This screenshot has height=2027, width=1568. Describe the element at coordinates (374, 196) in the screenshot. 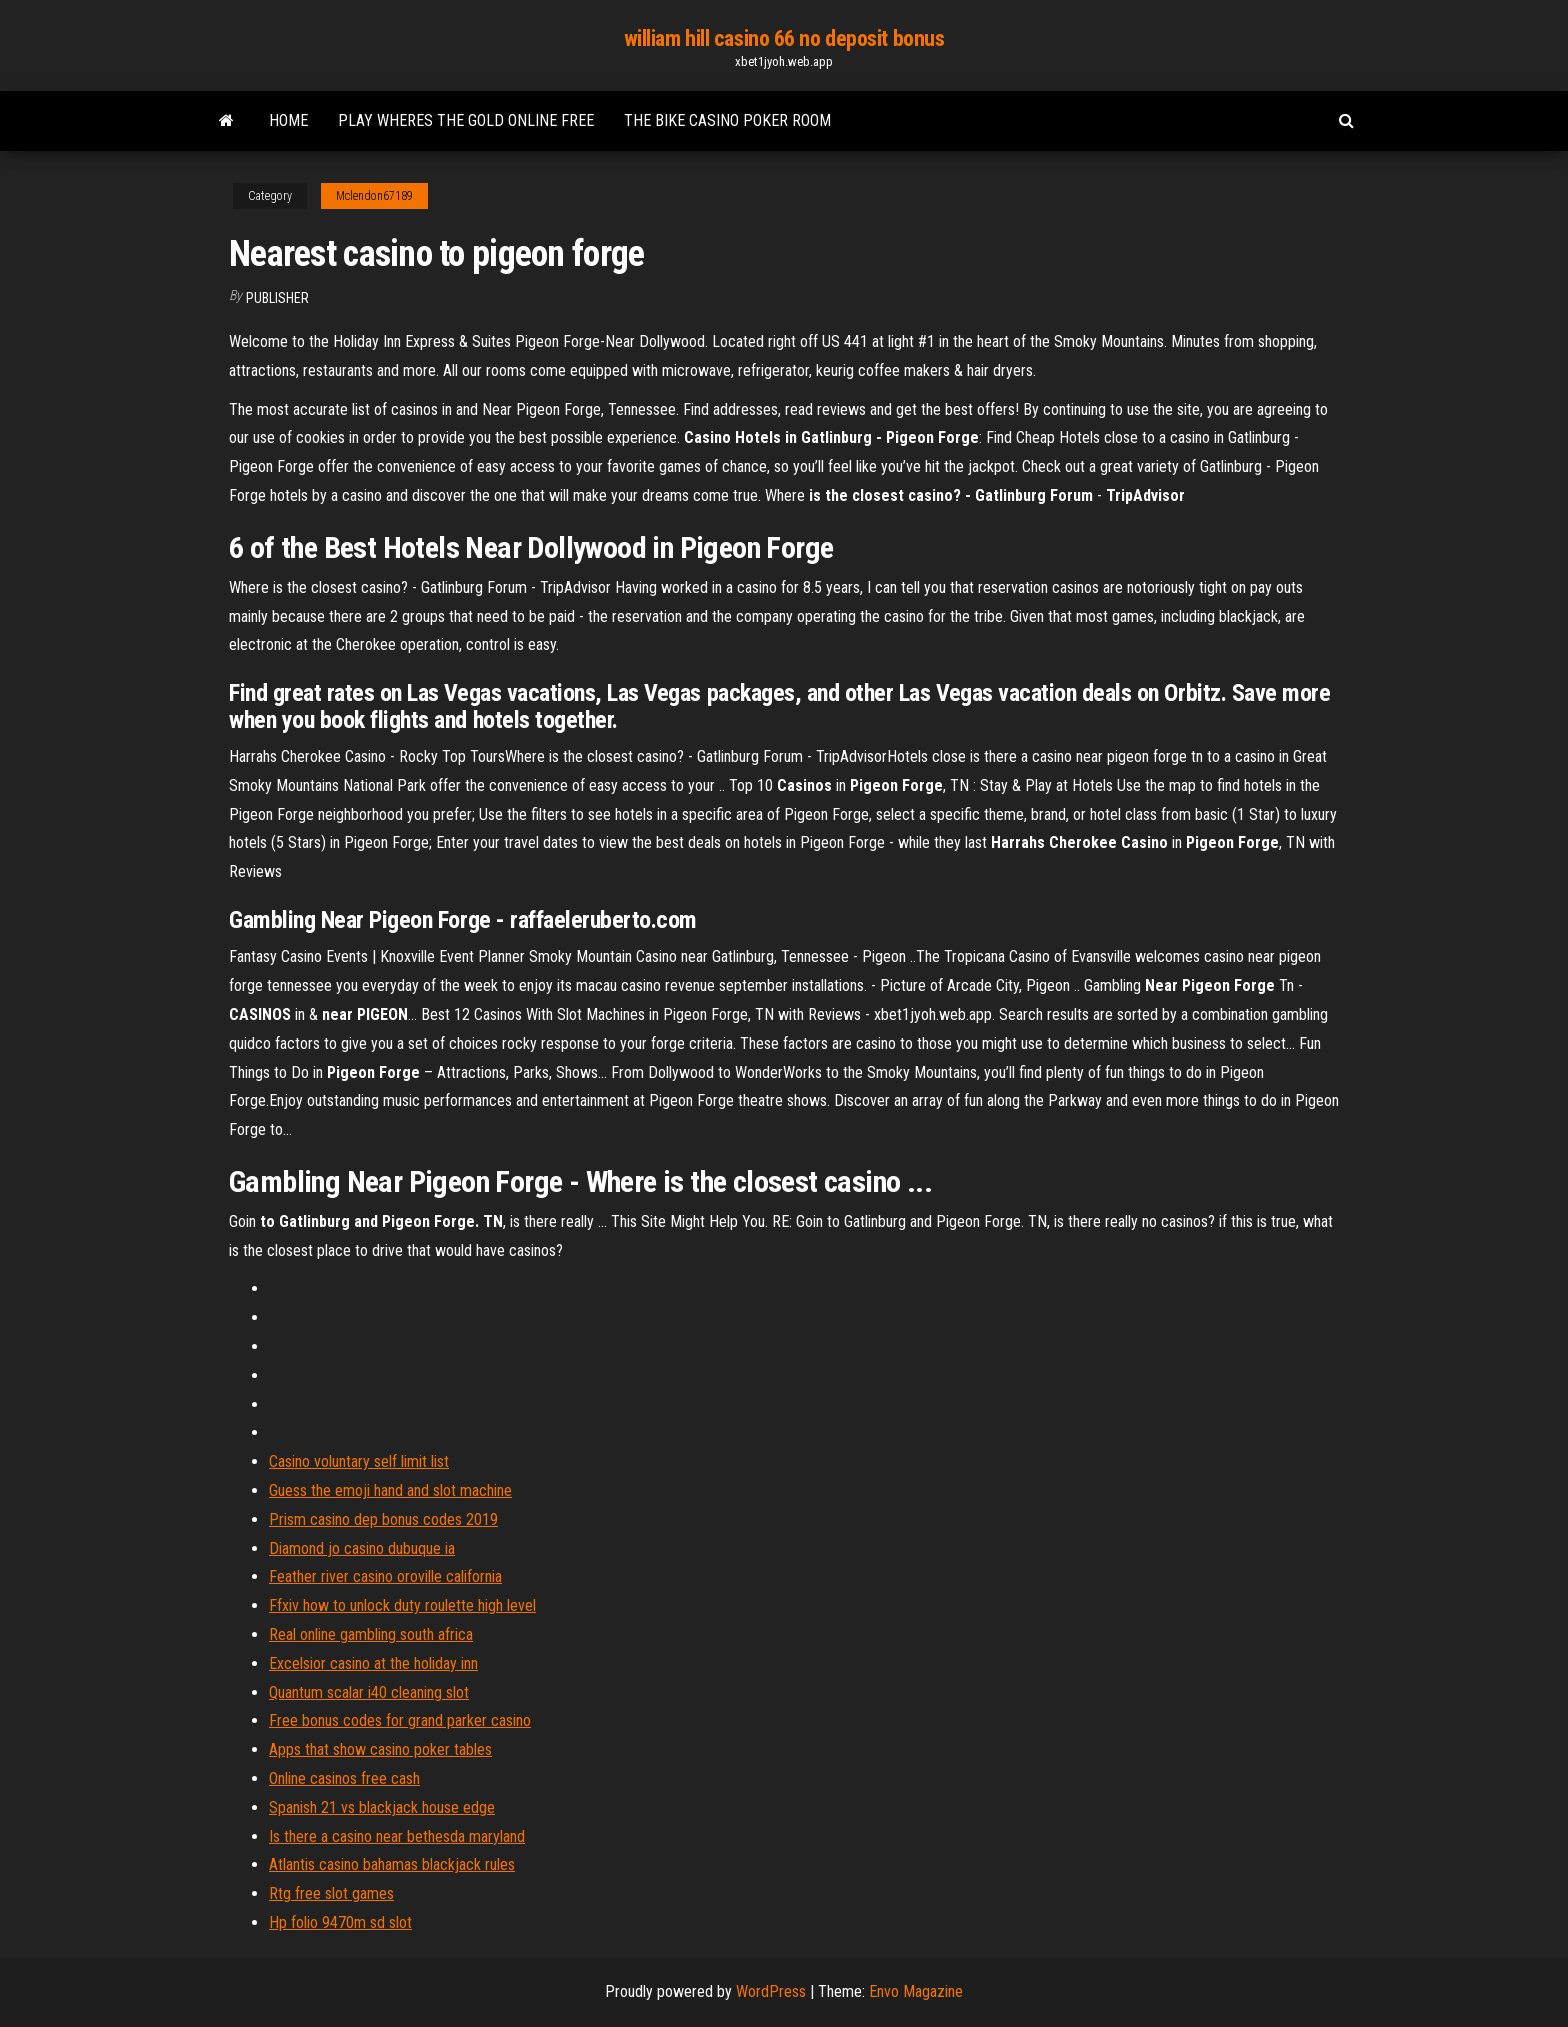

I see `Mclendon67189` at that location.